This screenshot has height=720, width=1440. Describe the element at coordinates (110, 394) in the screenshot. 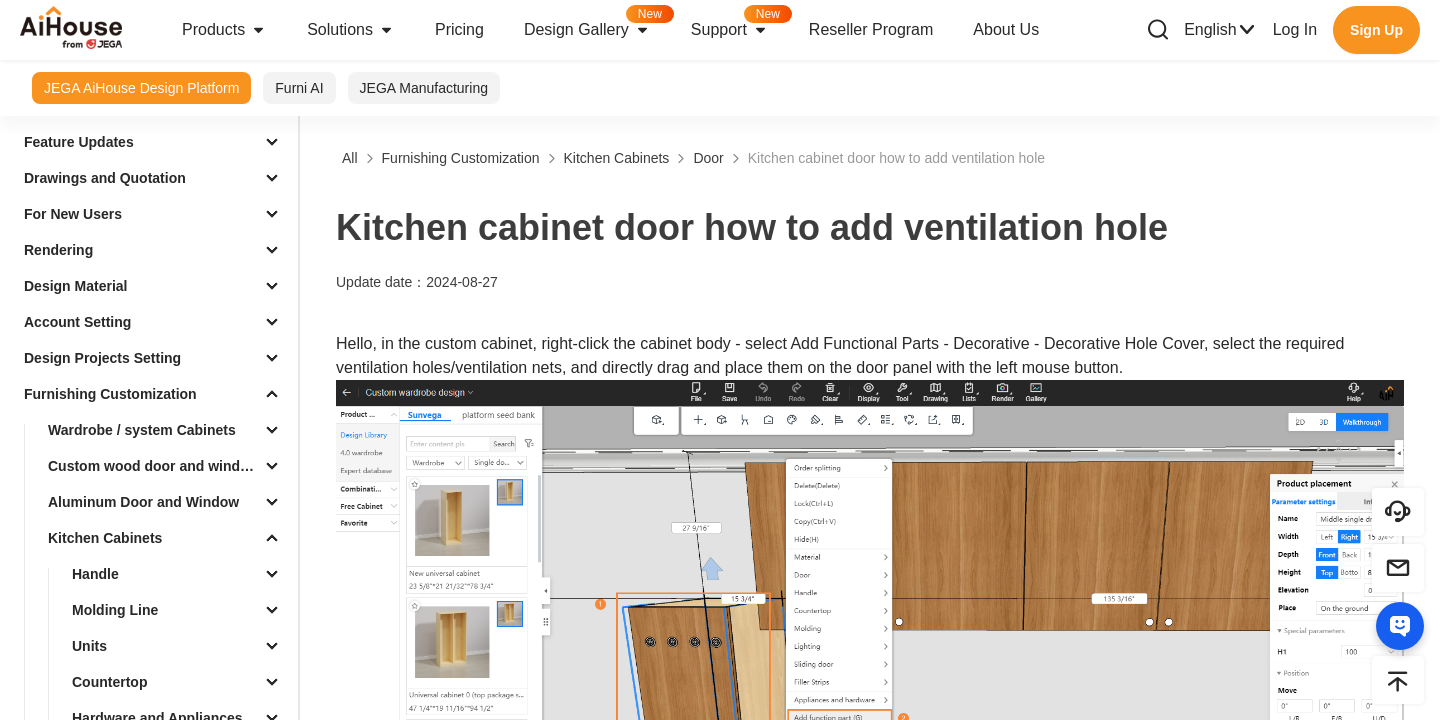

I see `Furnishing Customization` at that location.